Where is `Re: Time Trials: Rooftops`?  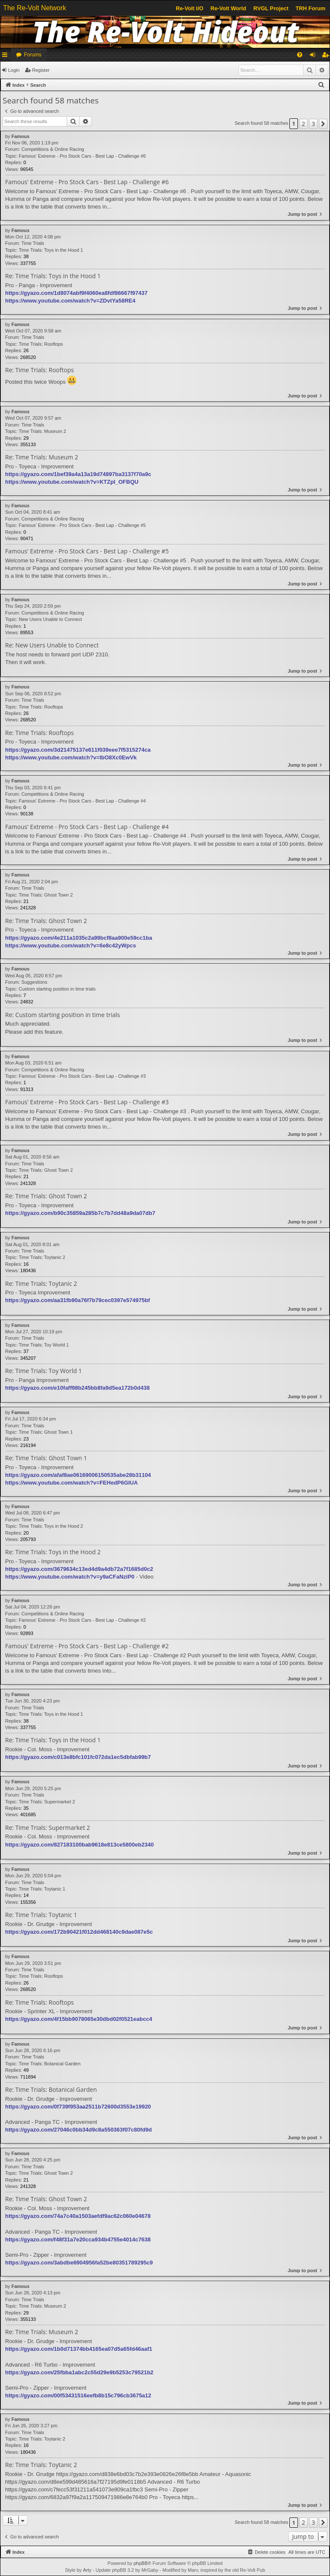 Re: Time Trials: Rooftops is located at coordinates (39, 370).